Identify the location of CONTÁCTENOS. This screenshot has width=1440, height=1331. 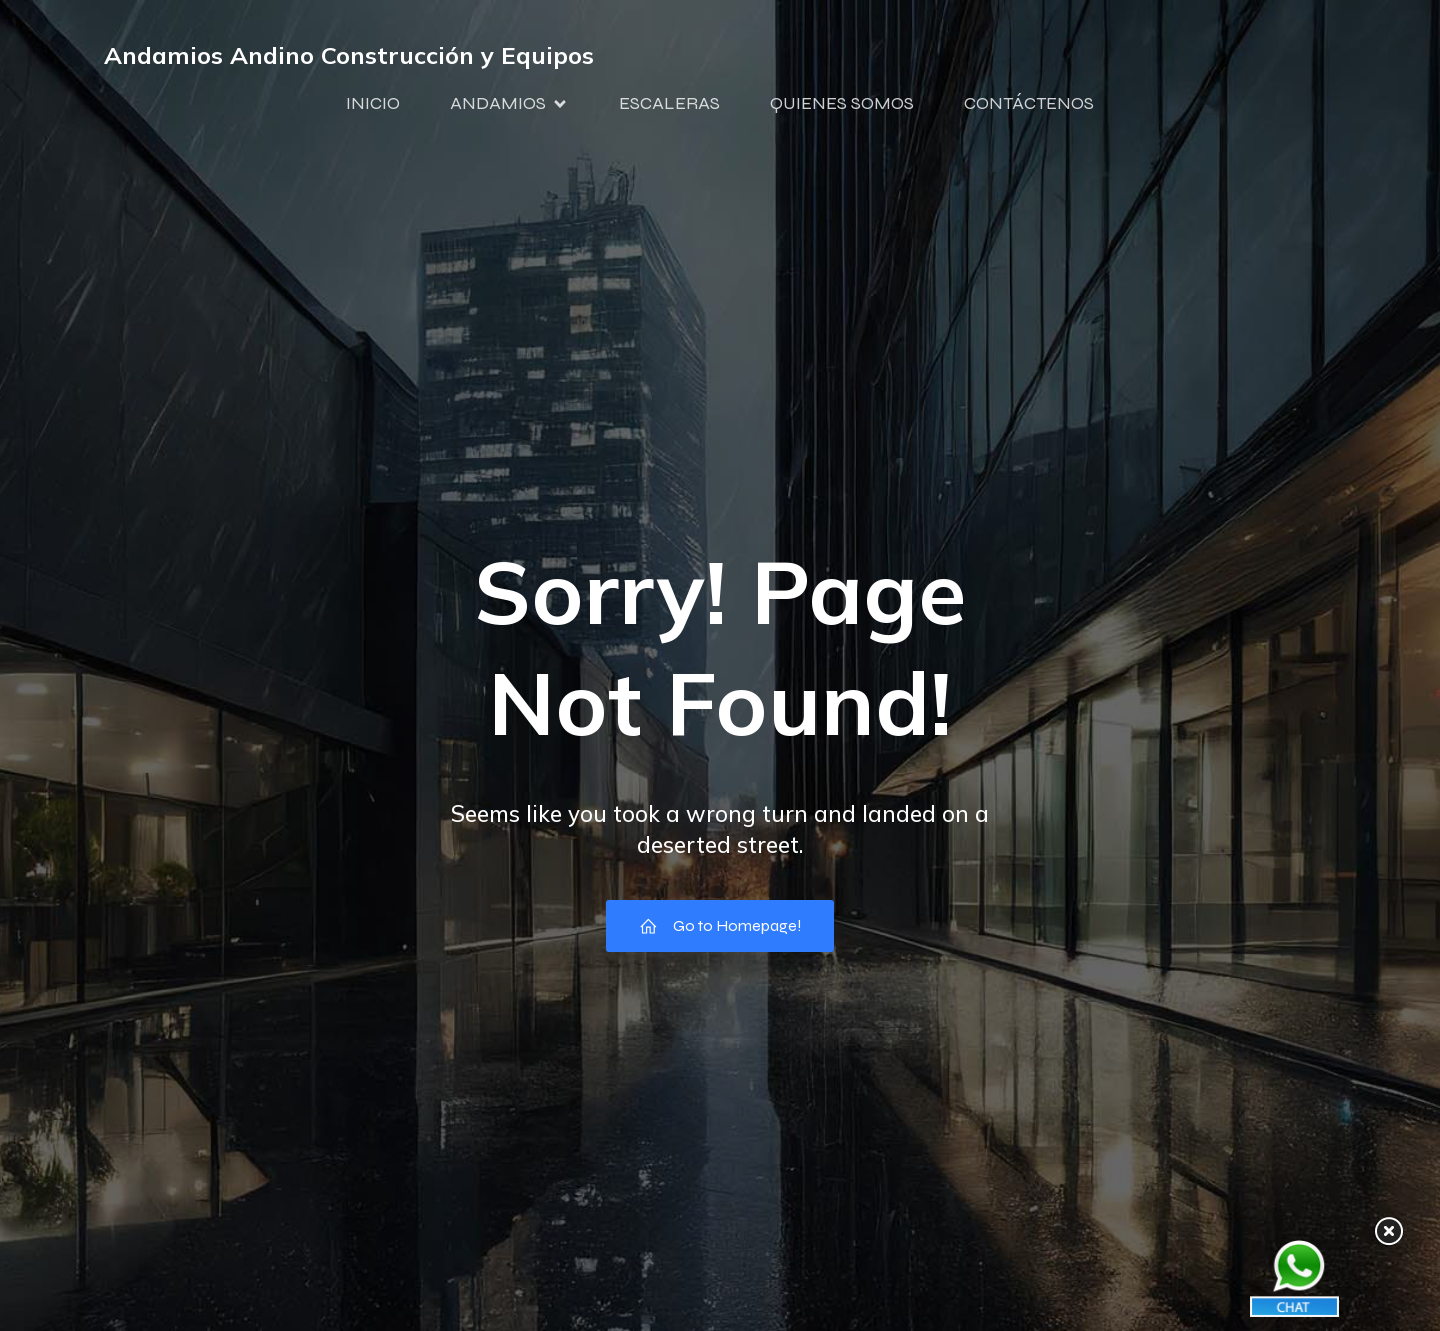
(1029, 103).